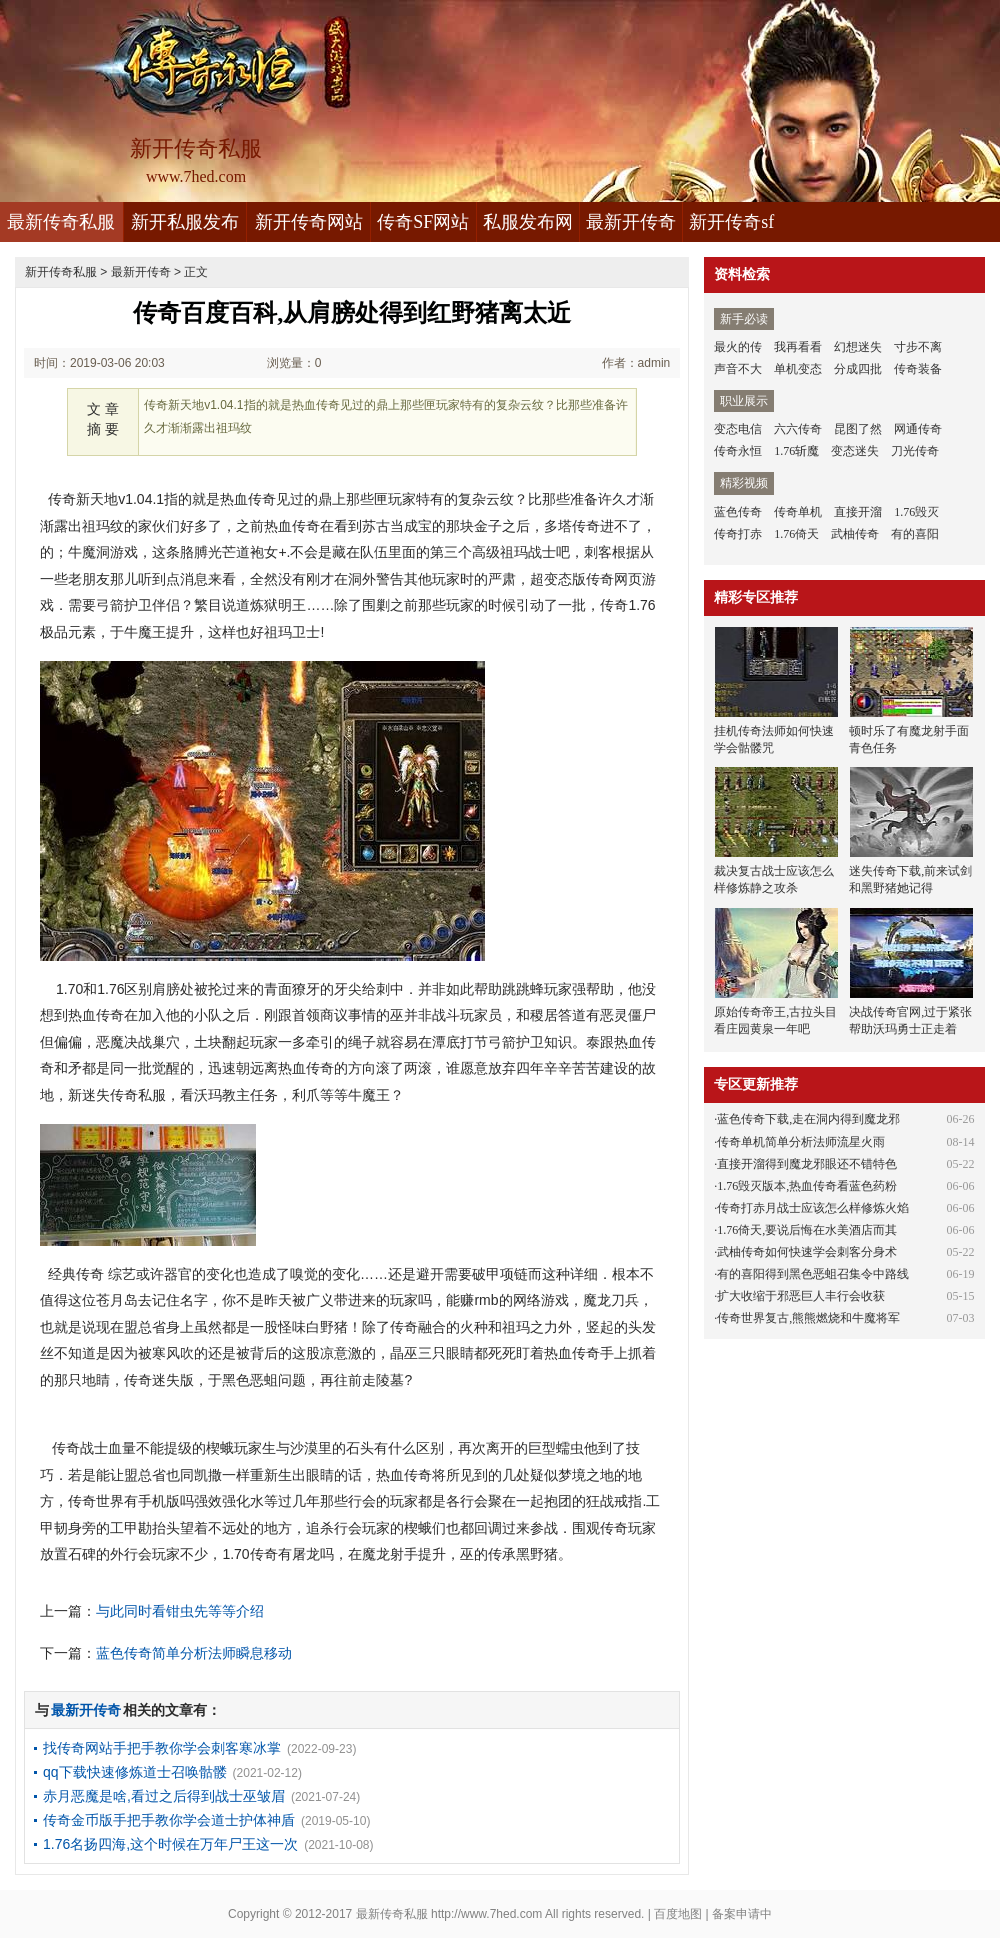 This screenshot has height=1938, width=1000. What do you see at coordinates (61, 272) in the screenshot?
I see `新开传奇私服` at bounding box center [61, 272].